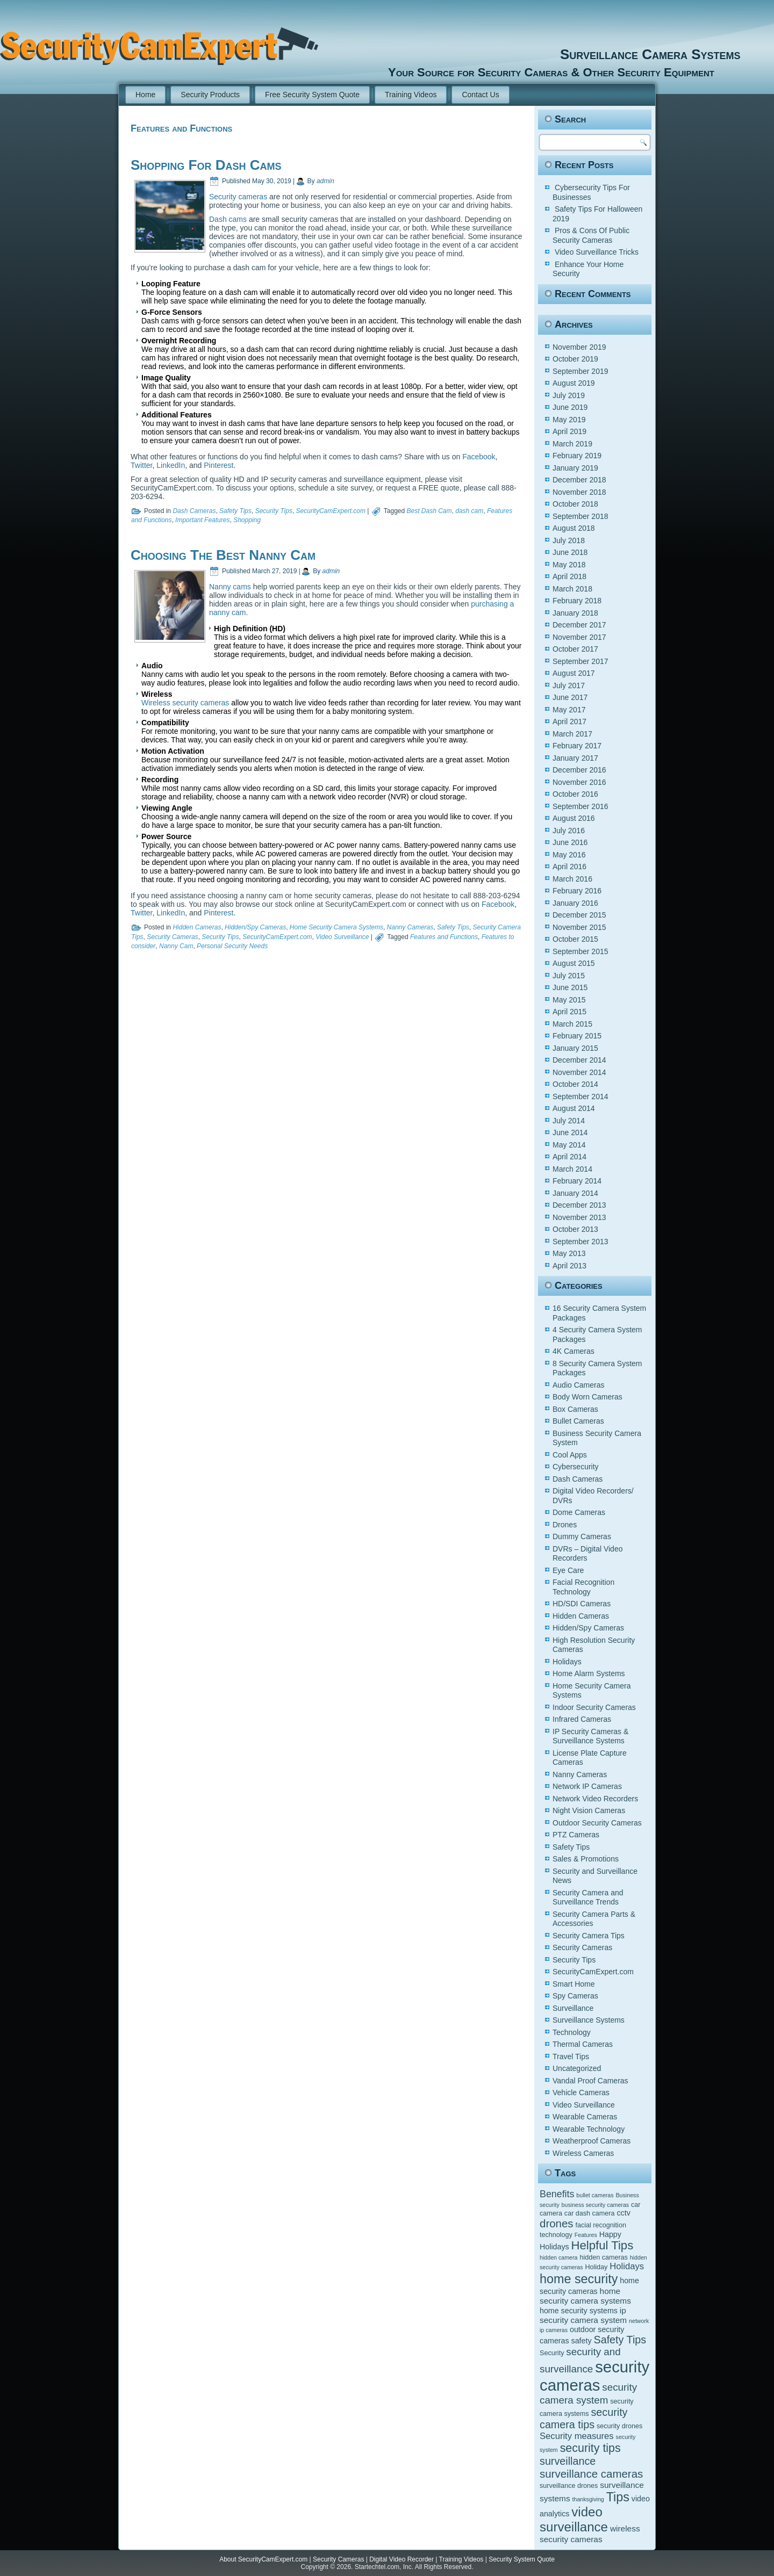  I want to click on Features and Functions, so click(444, 937).